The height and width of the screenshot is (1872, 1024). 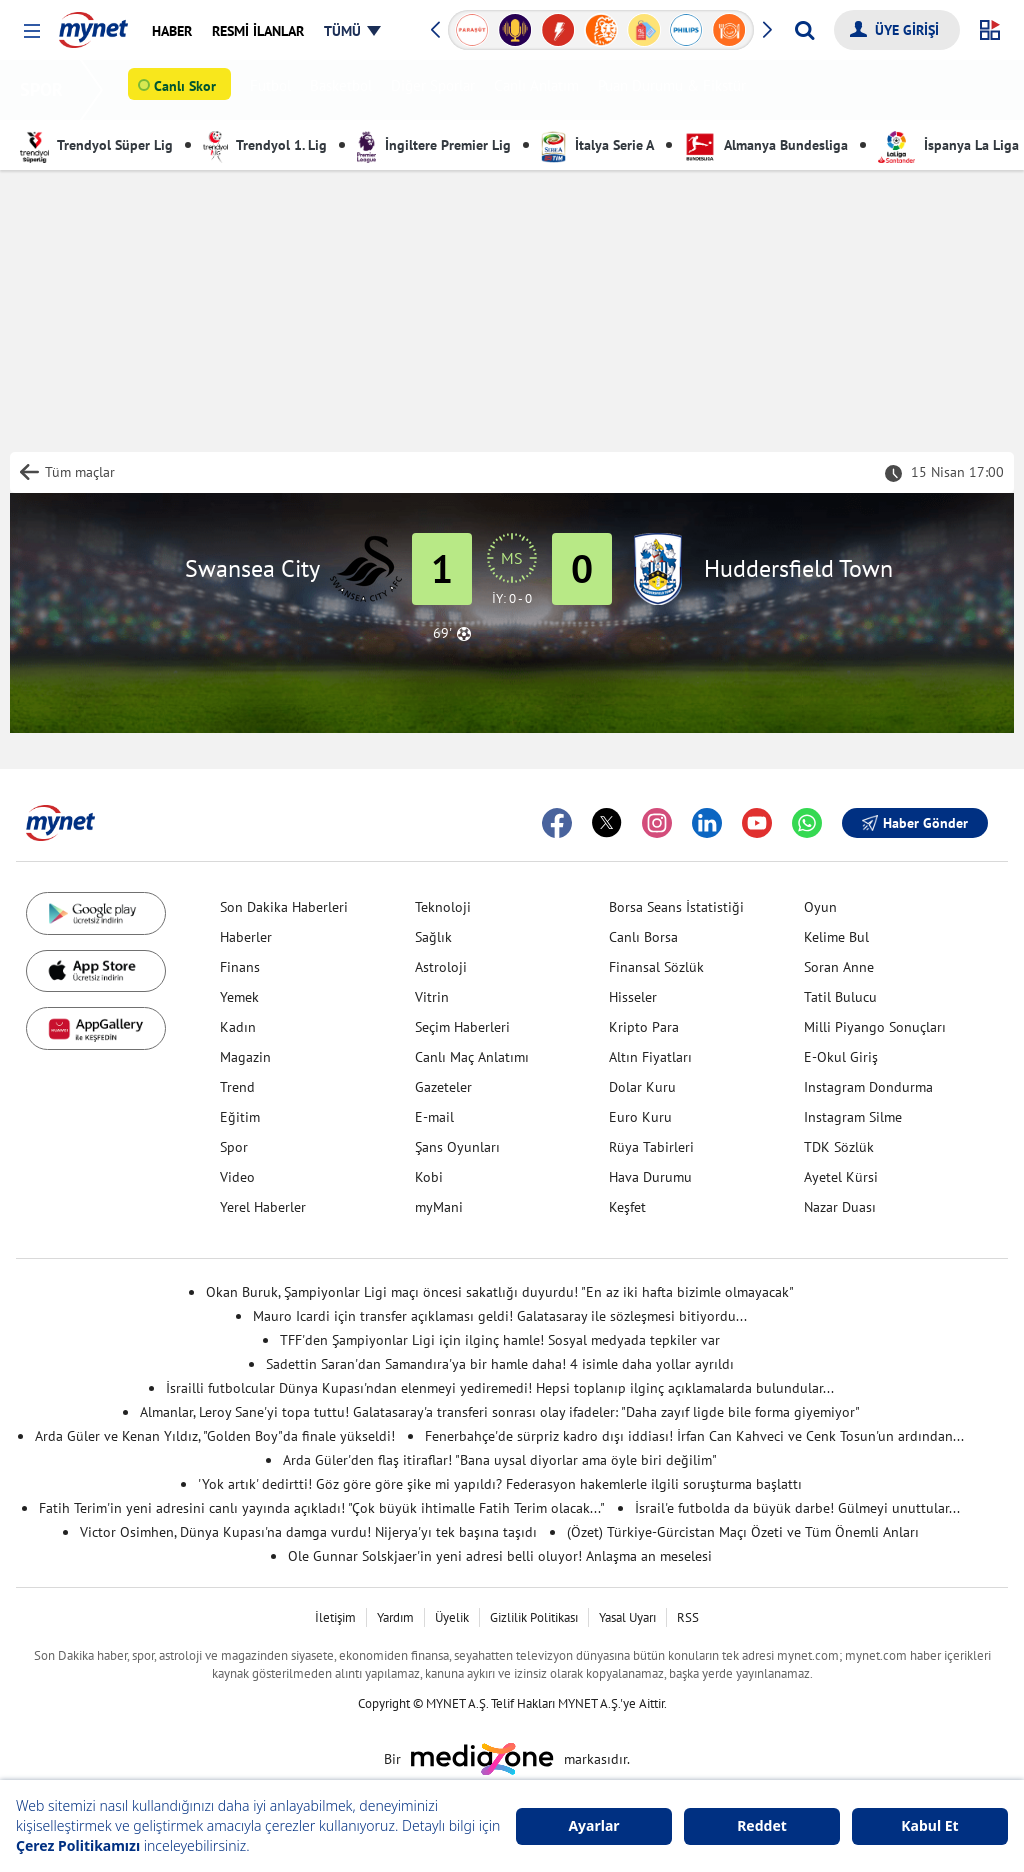 What do you see at coordinates (246, 937) in the screenshot?
I see `Haberler` at bounding box center [246, 937].